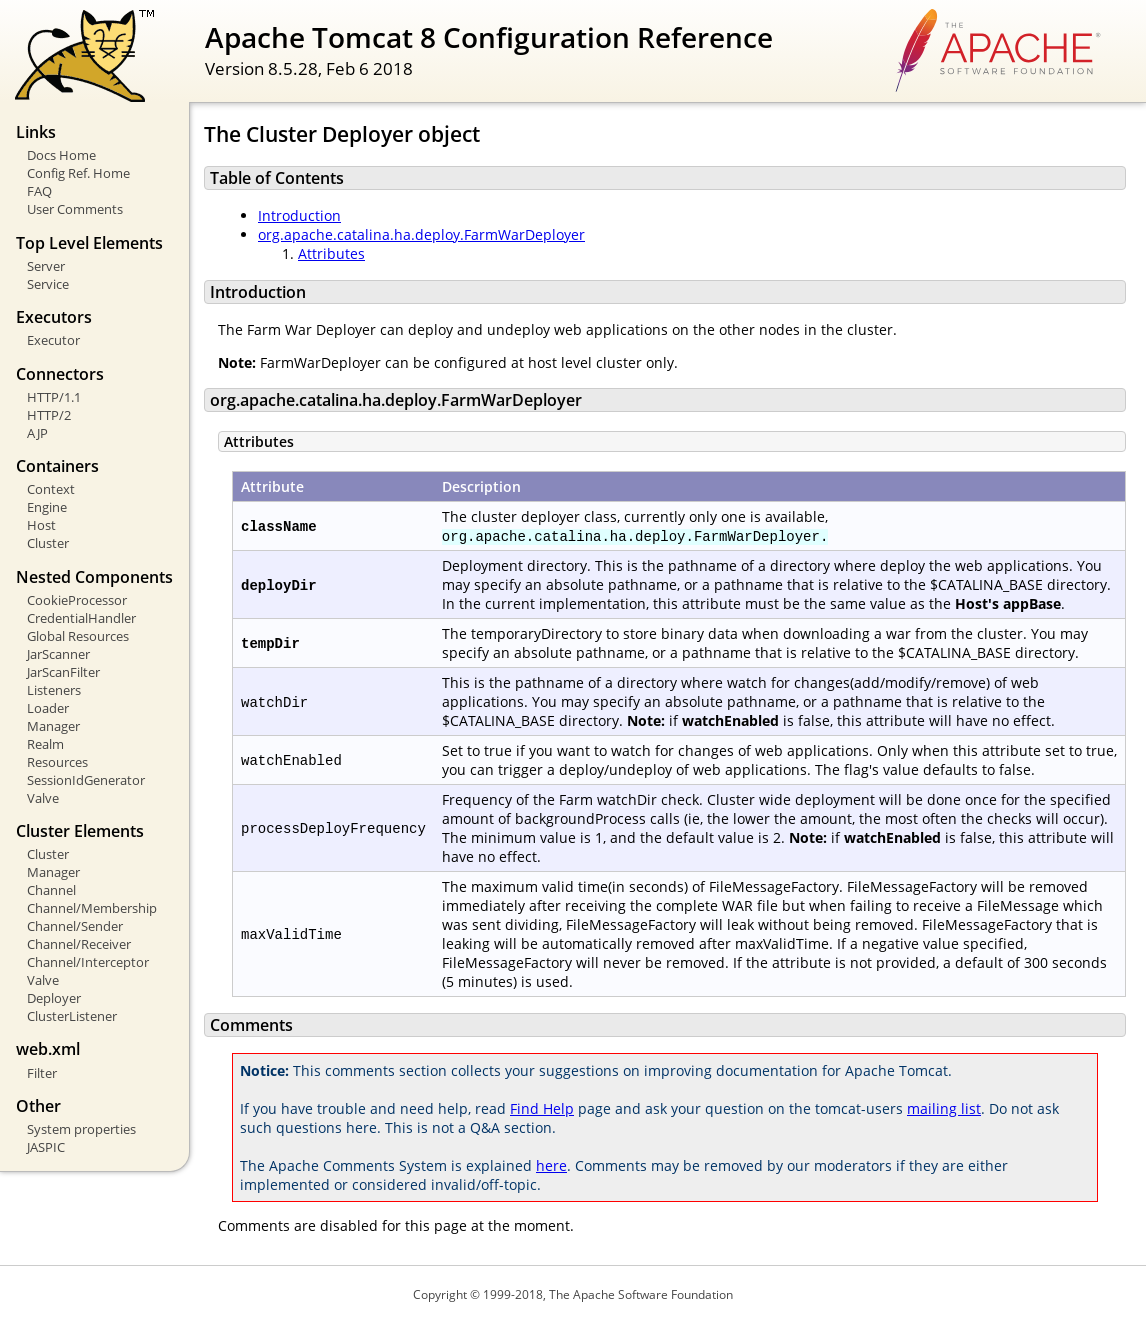 Image resolution: width=1146 pixels, height=1323 pixels. Describe the element at coordinates (63, 672) in the screenshot. I see `JarScanFilter` at that location.